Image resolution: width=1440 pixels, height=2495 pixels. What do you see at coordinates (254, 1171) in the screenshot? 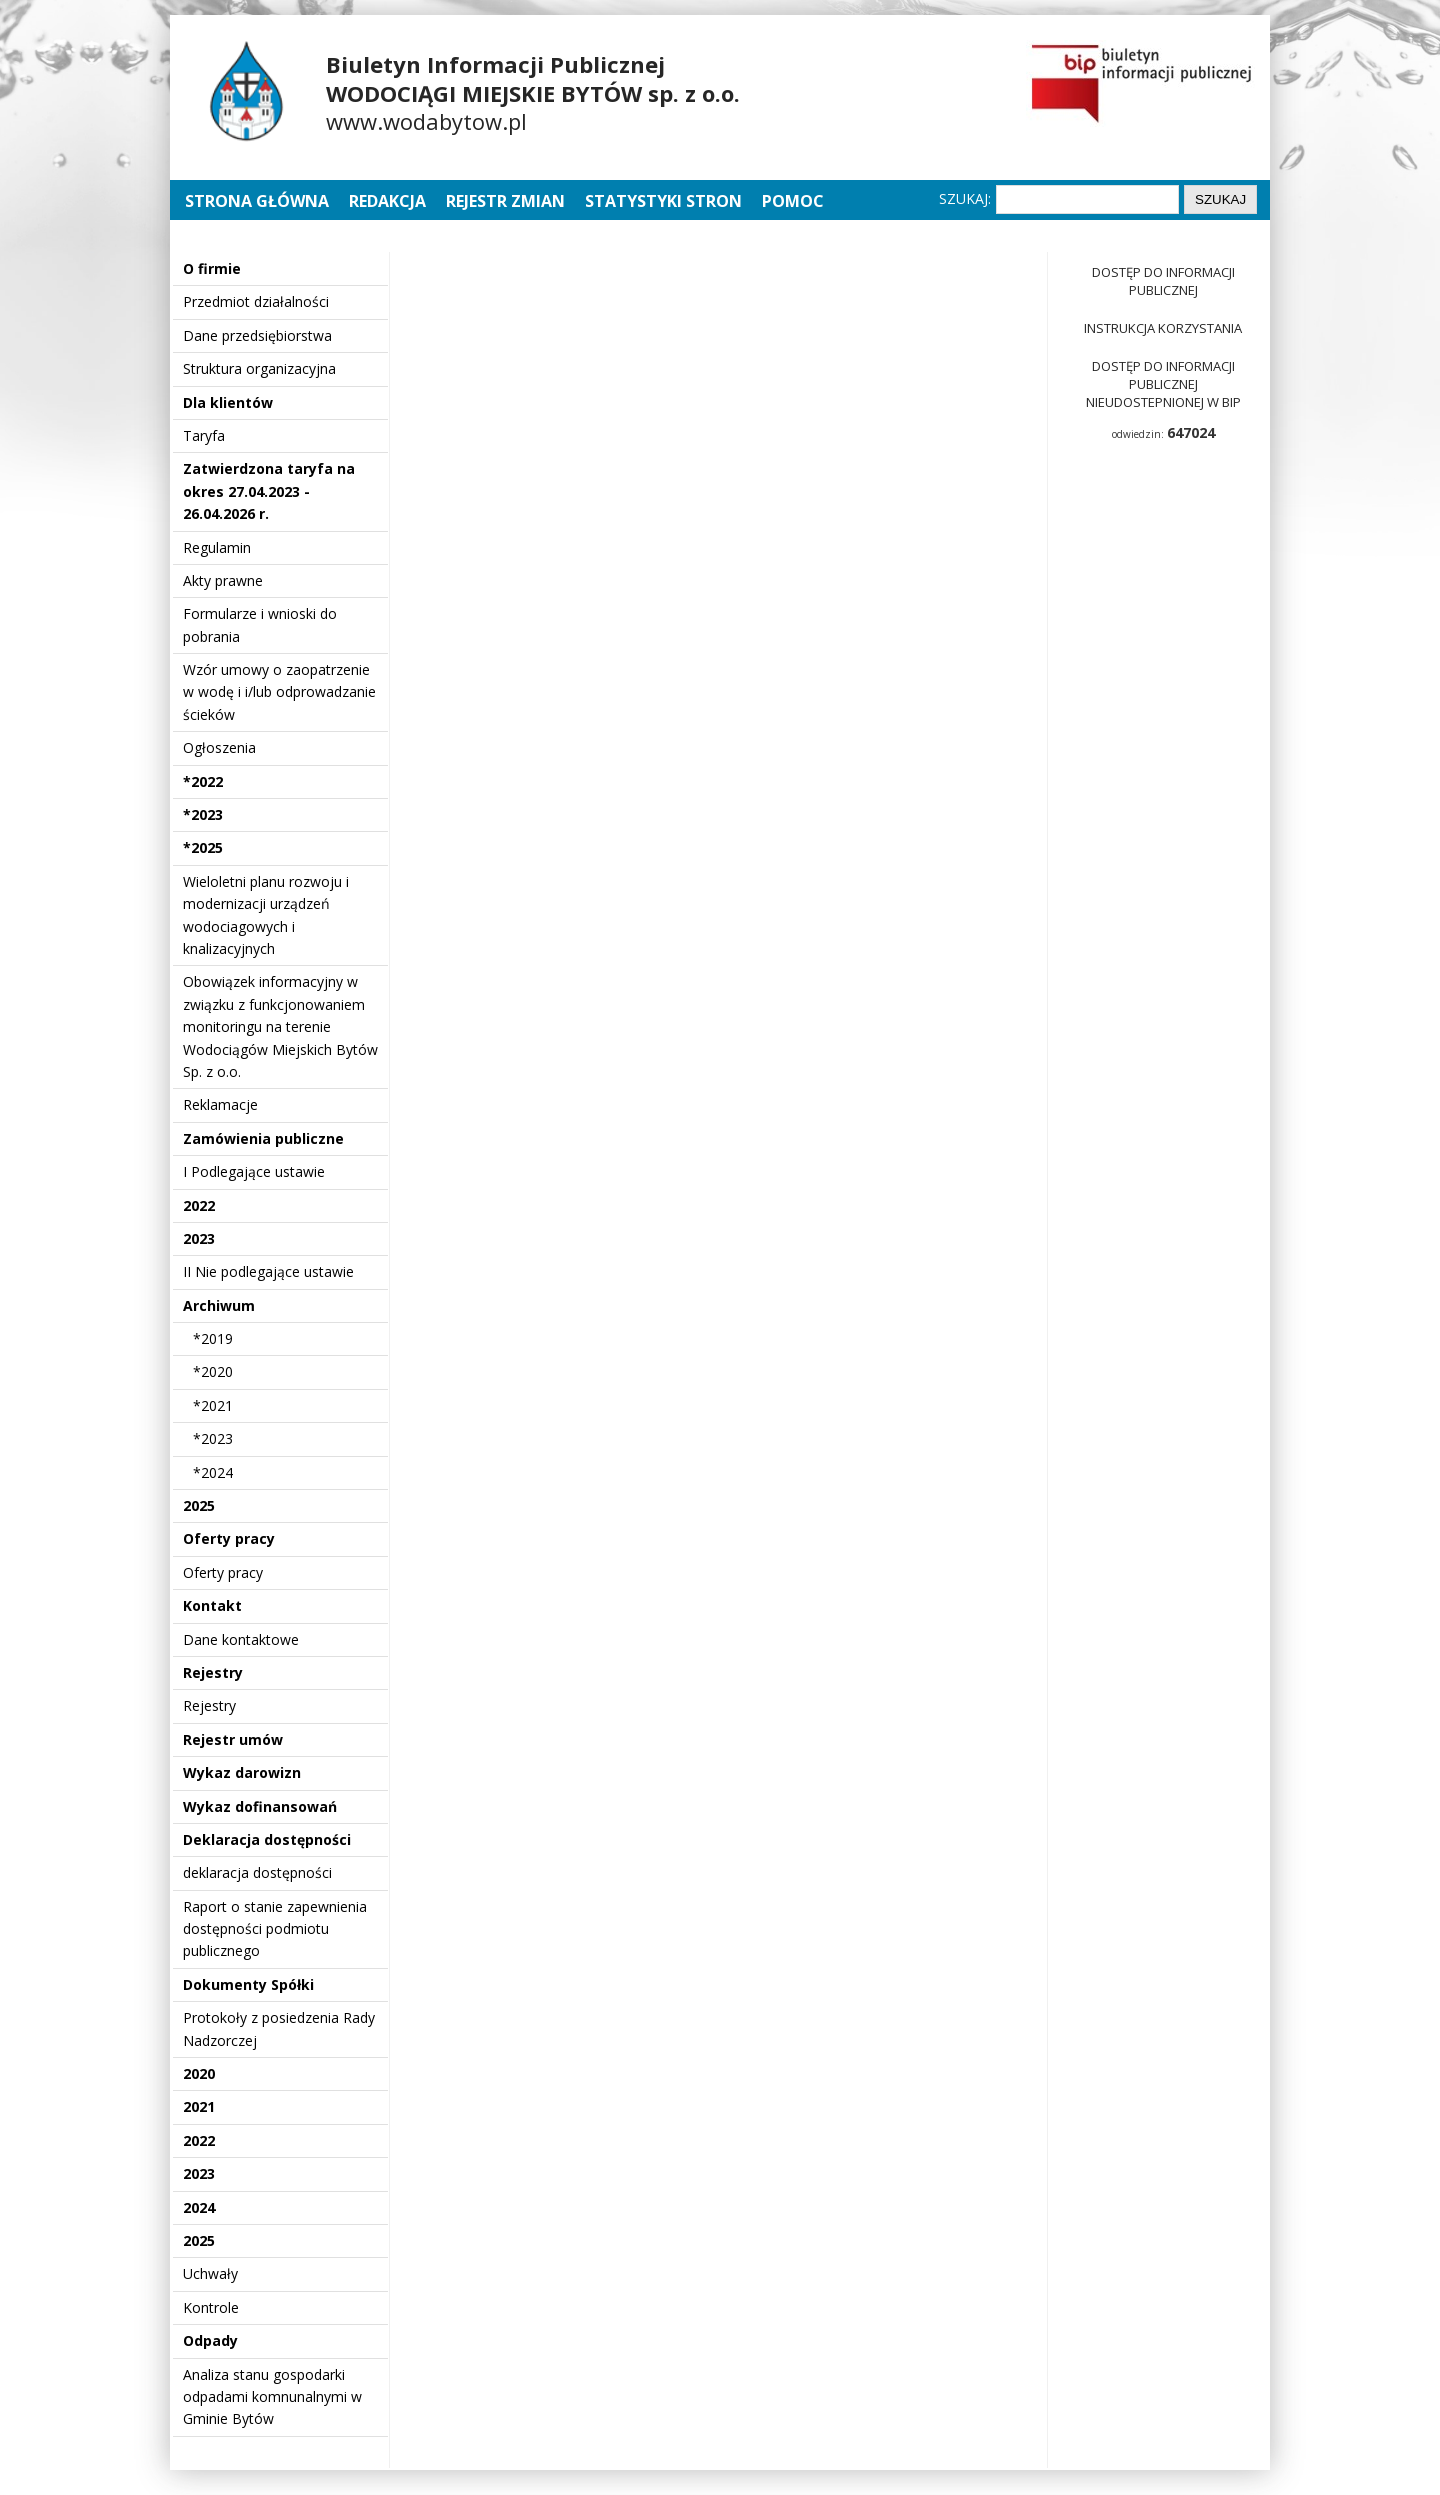
I see `I Podlegające ustawie` at bounding box center [254, 1171].